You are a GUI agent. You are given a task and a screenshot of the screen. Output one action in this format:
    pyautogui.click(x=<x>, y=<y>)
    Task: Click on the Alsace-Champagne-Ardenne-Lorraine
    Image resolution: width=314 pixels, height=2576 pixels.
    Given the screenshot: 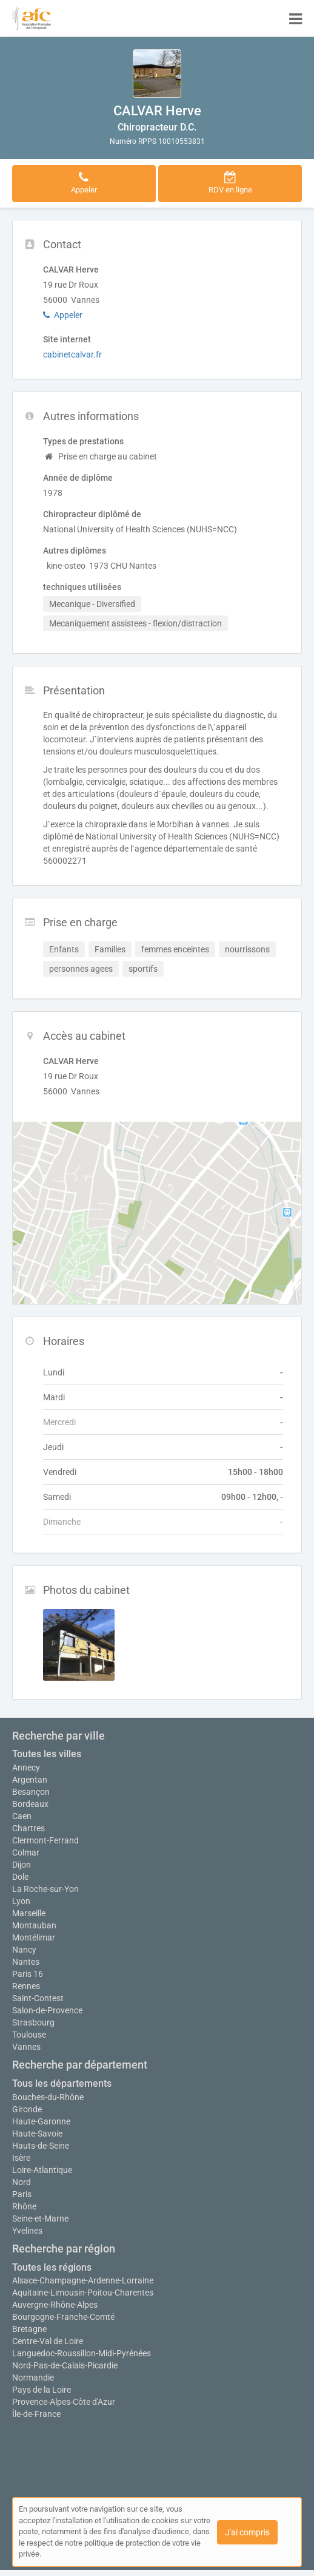 What is the action you would take?
    pyautogui.click(x=82, y=2280)
    